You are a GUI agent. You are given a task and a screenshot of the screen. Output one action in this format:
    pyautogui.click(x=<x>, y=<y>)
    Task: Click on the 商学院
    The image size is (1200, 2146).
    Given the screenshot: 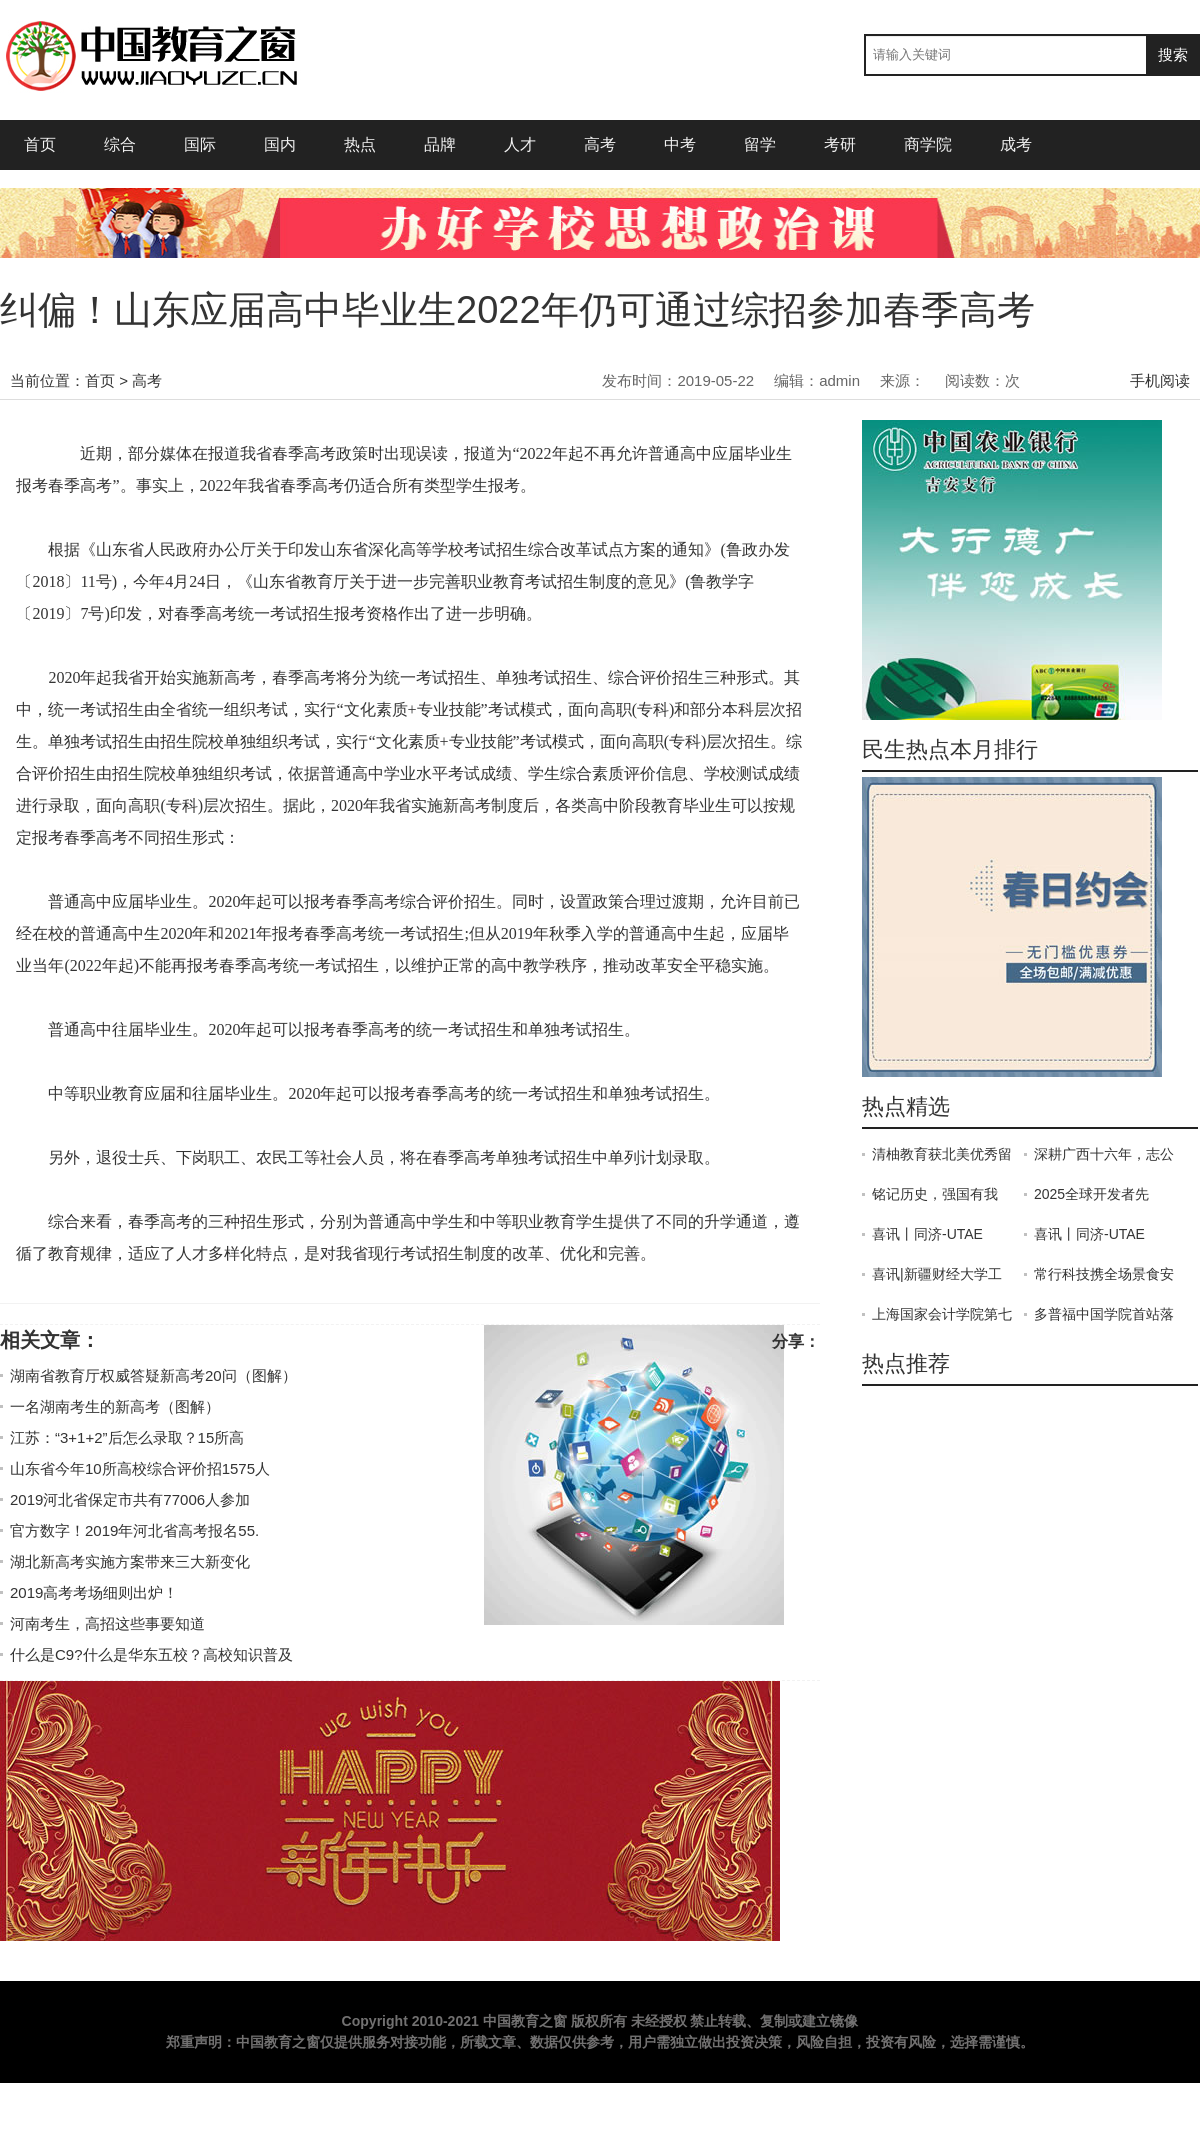 What is the action you would take?
    pyautogui.click(x=928, y=144)
    